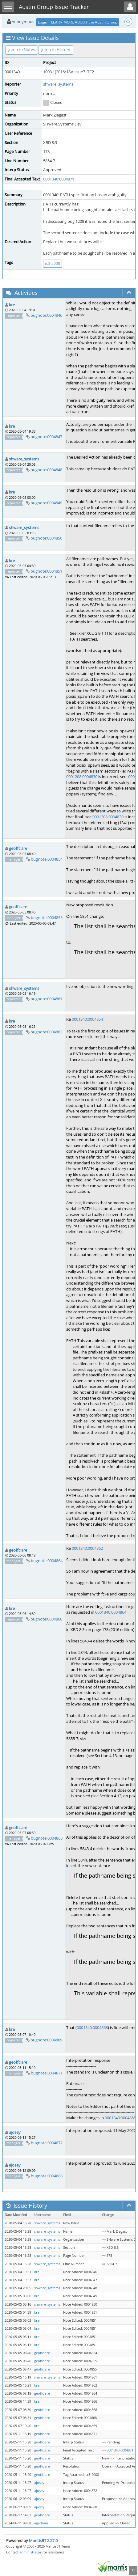 Image resolution: width=138 pixels, height=2576 pixels. What do you see at coordinates (46, 538) in the screenshot?
I see `bugnote:0004850` at bounding box center [46, 538].